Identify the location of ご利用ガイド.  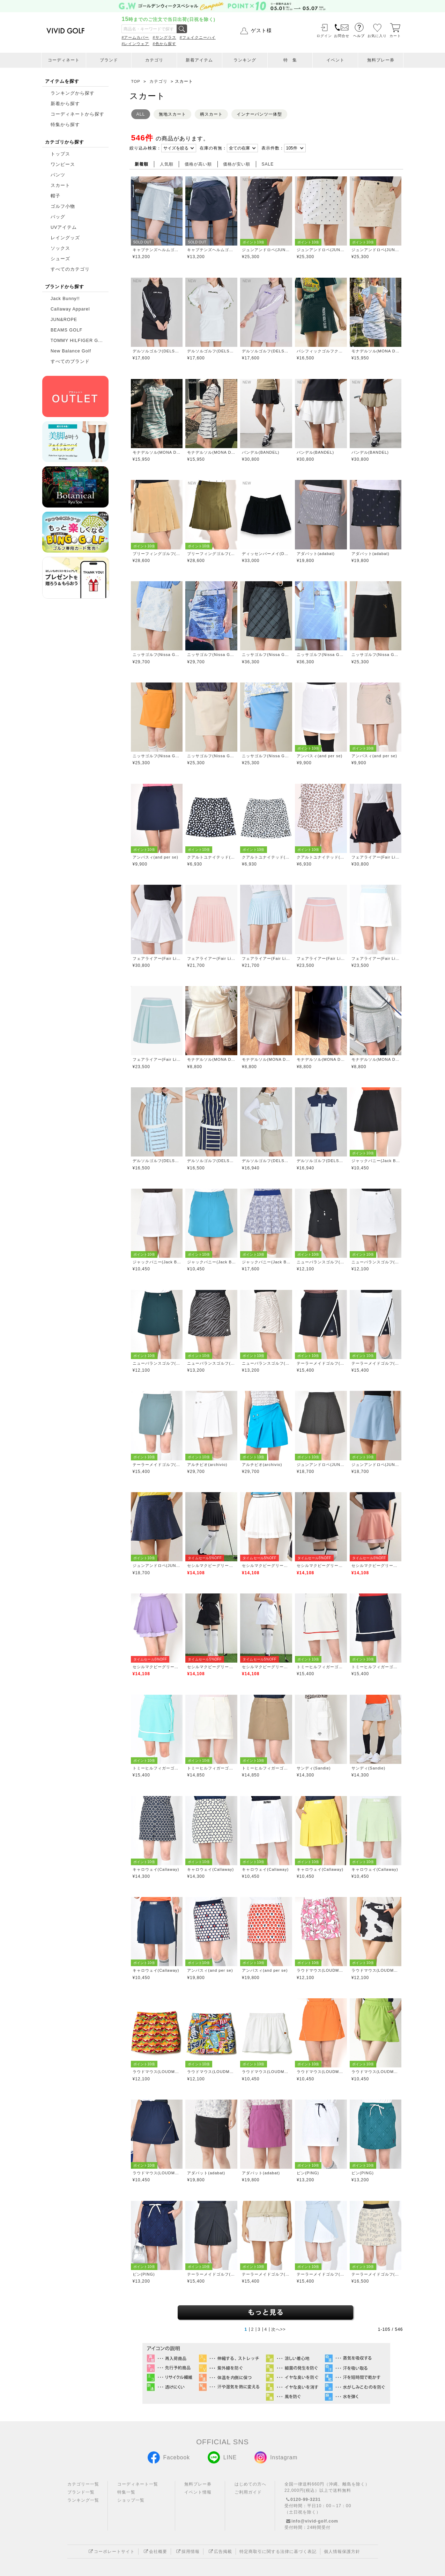
(248, 2492).